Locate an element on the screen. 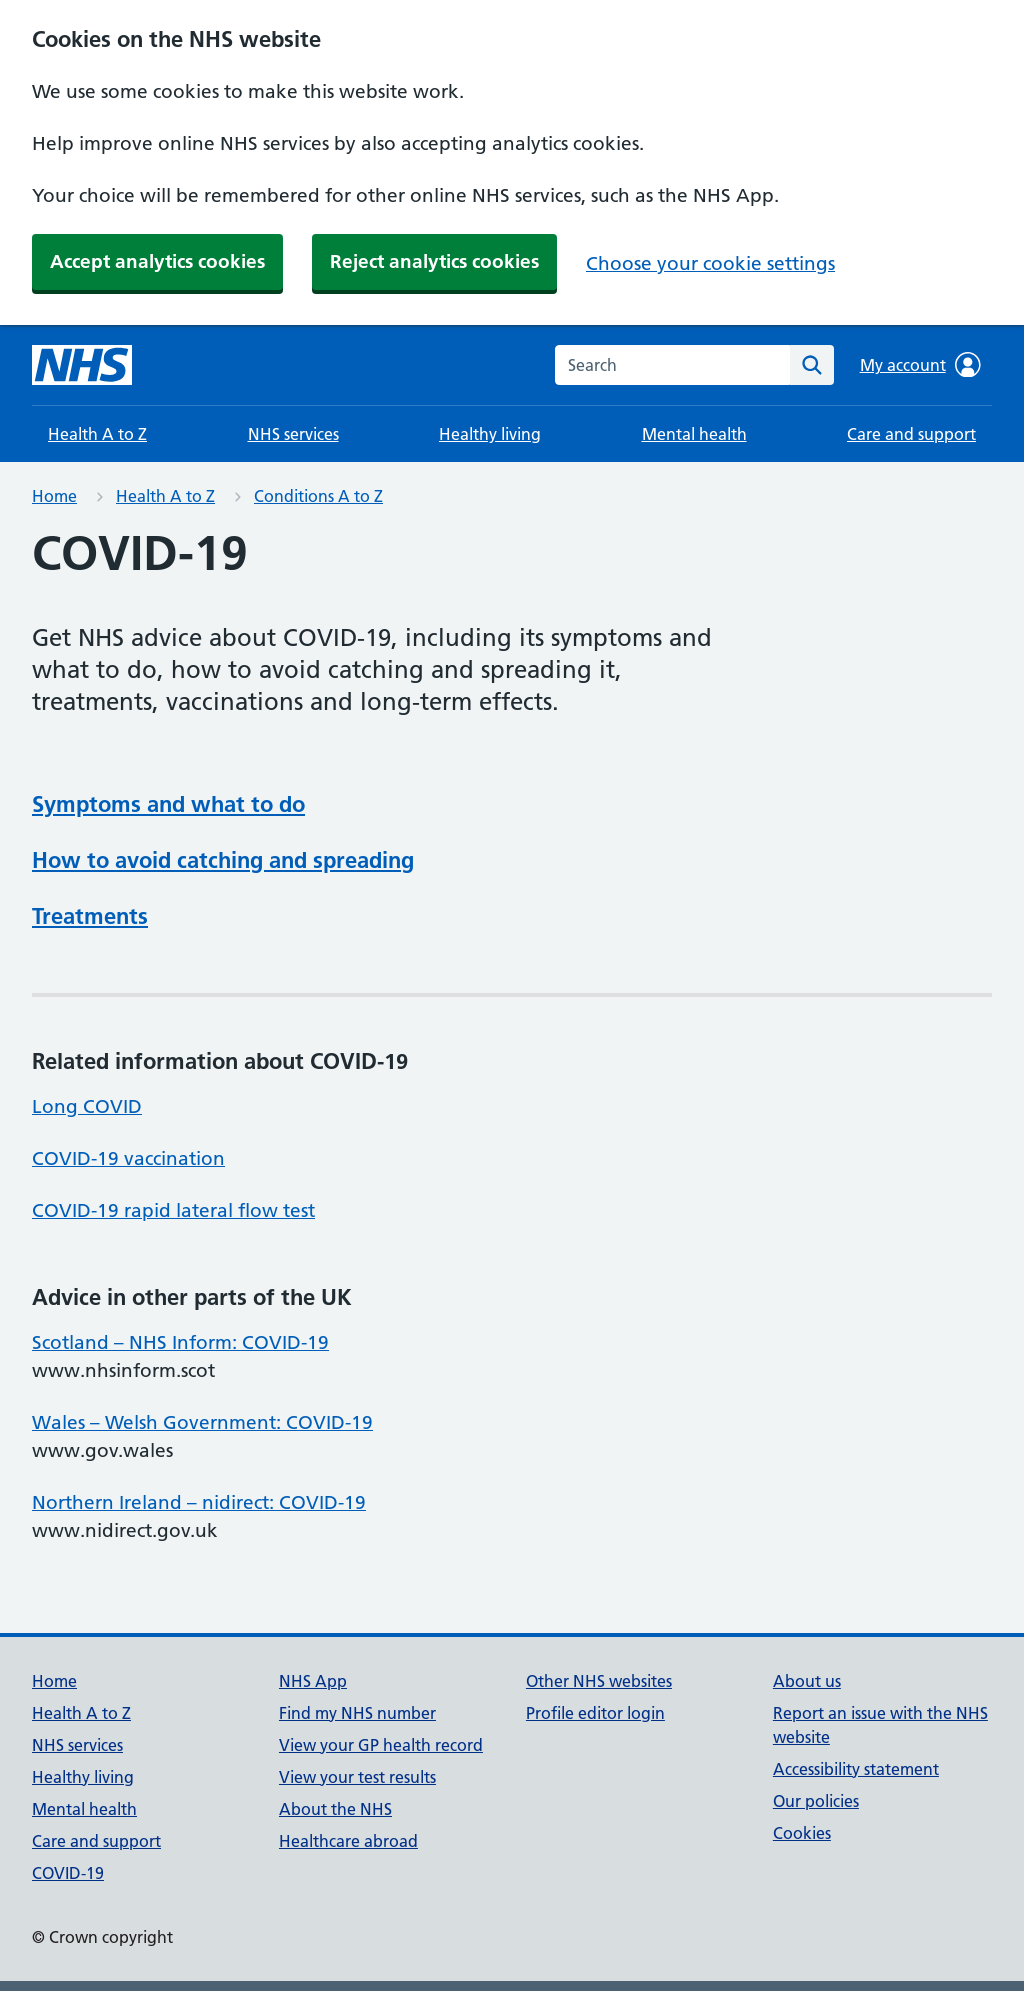 The image size is (1024, 1991). View your test results is located at coordinates (357, 1777).